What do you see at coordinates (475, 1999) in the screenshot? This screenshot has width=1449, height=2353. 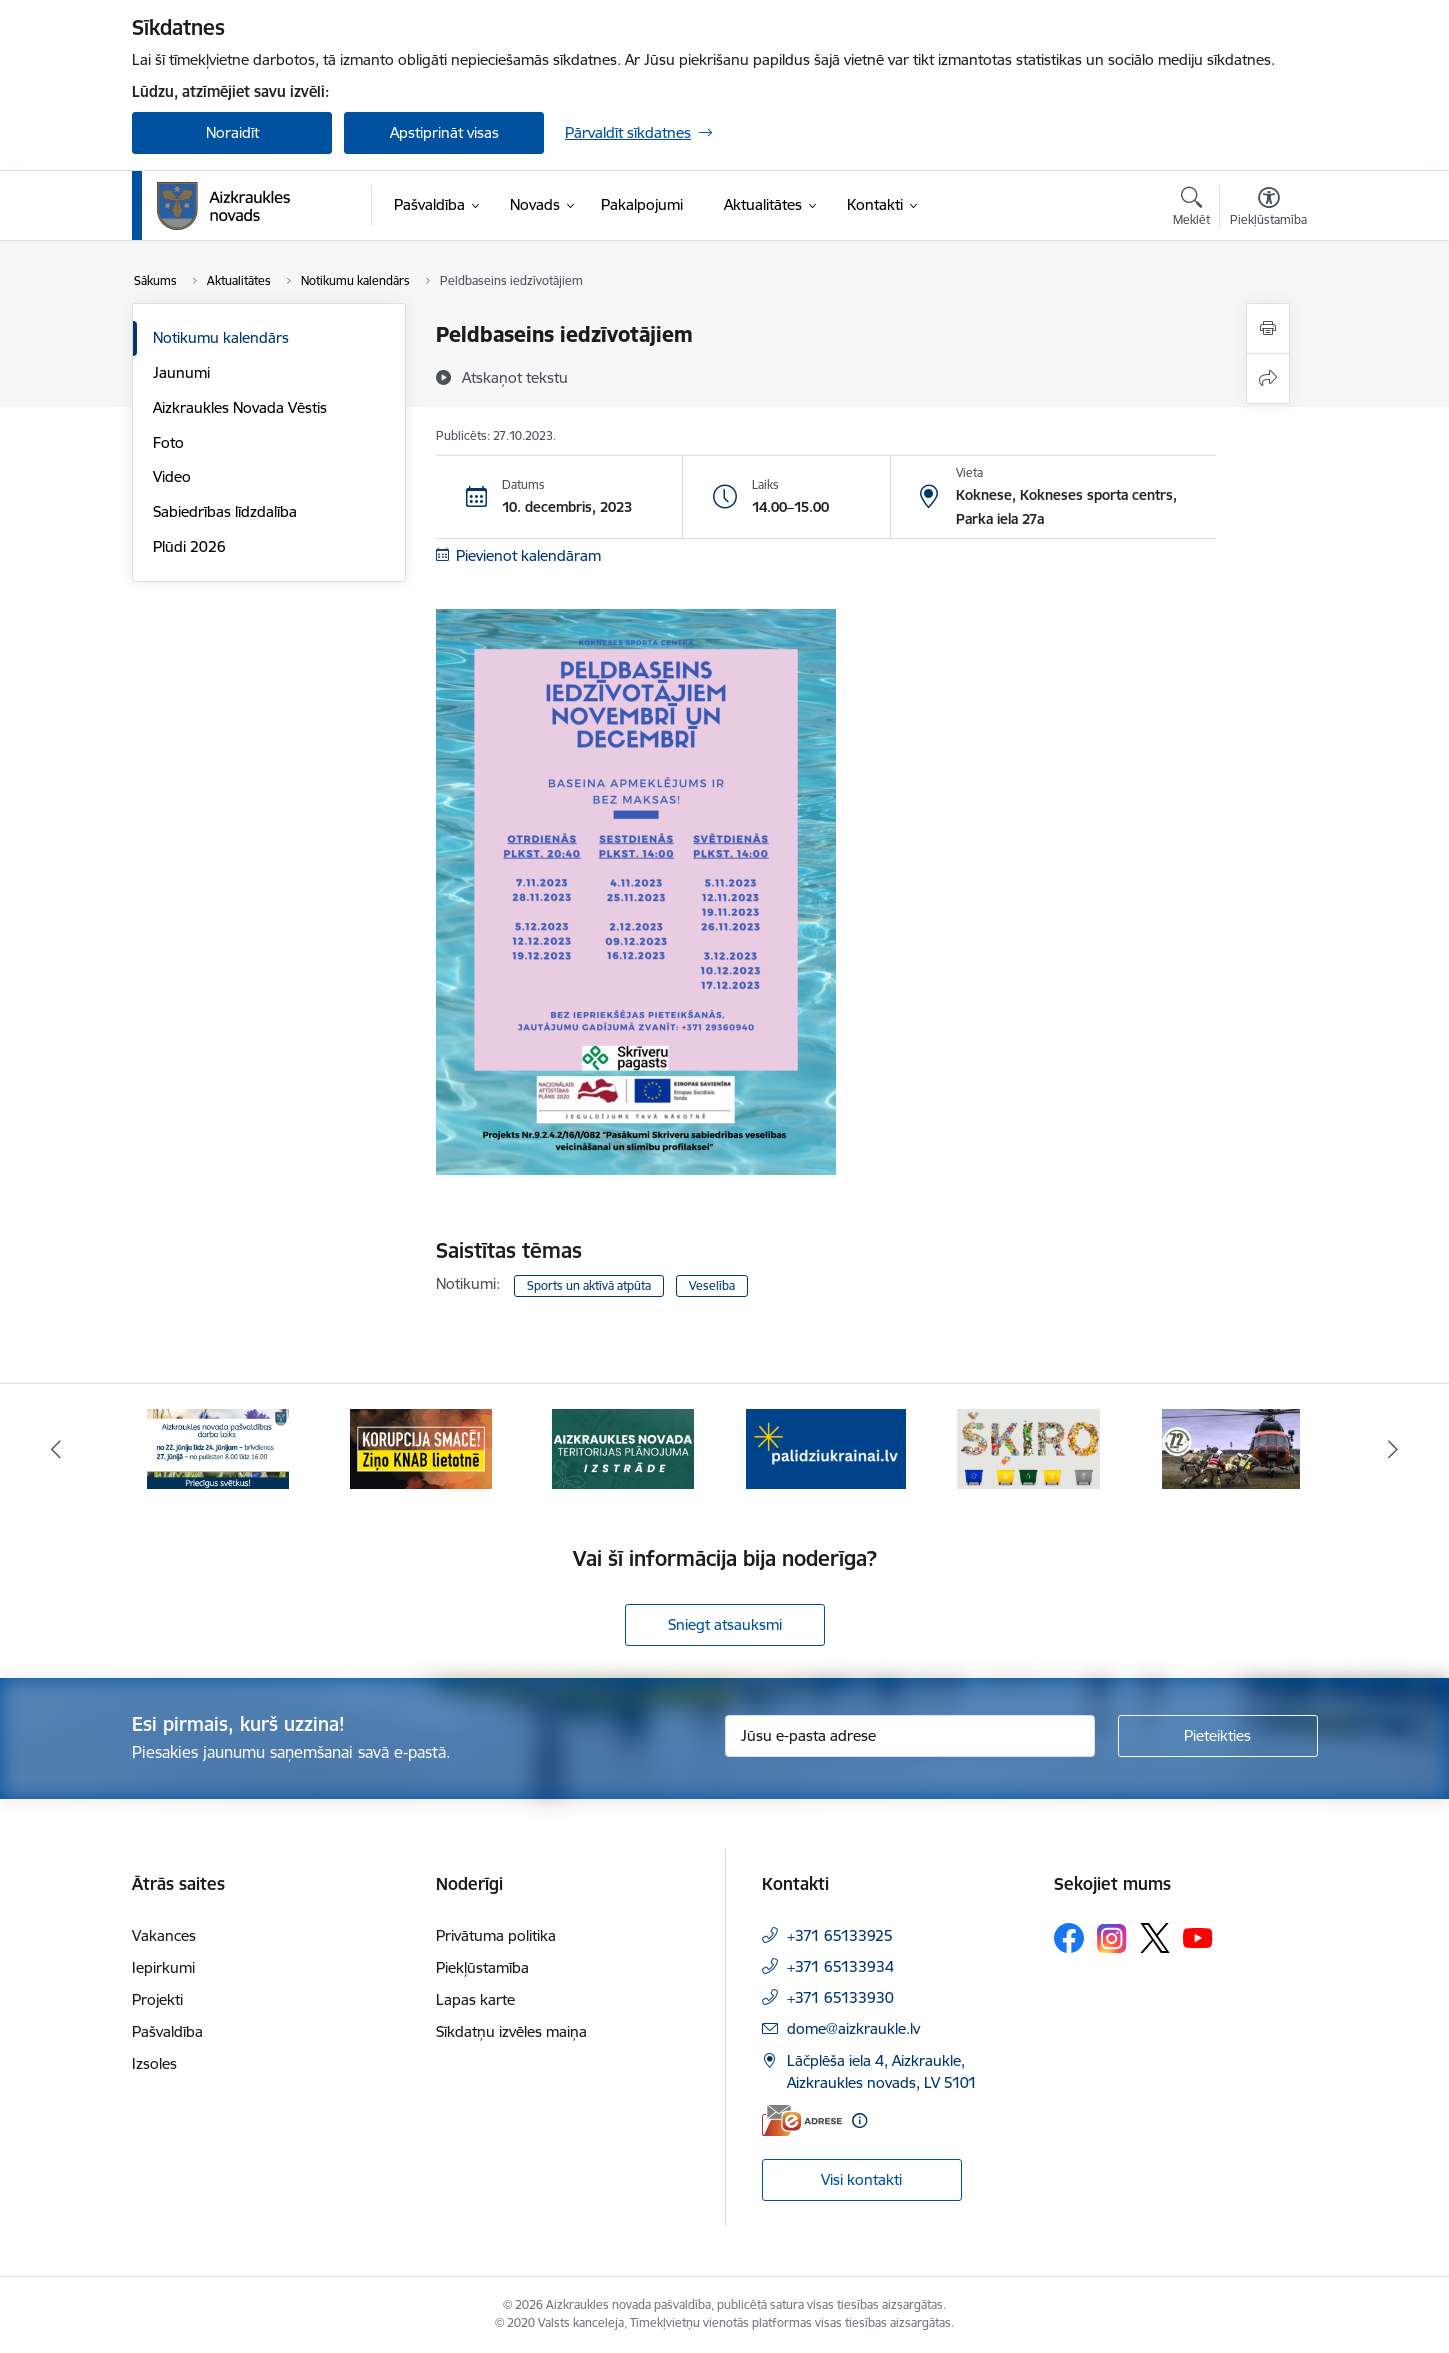 I see `Lapas karte` at bounding box center [475, 1999].